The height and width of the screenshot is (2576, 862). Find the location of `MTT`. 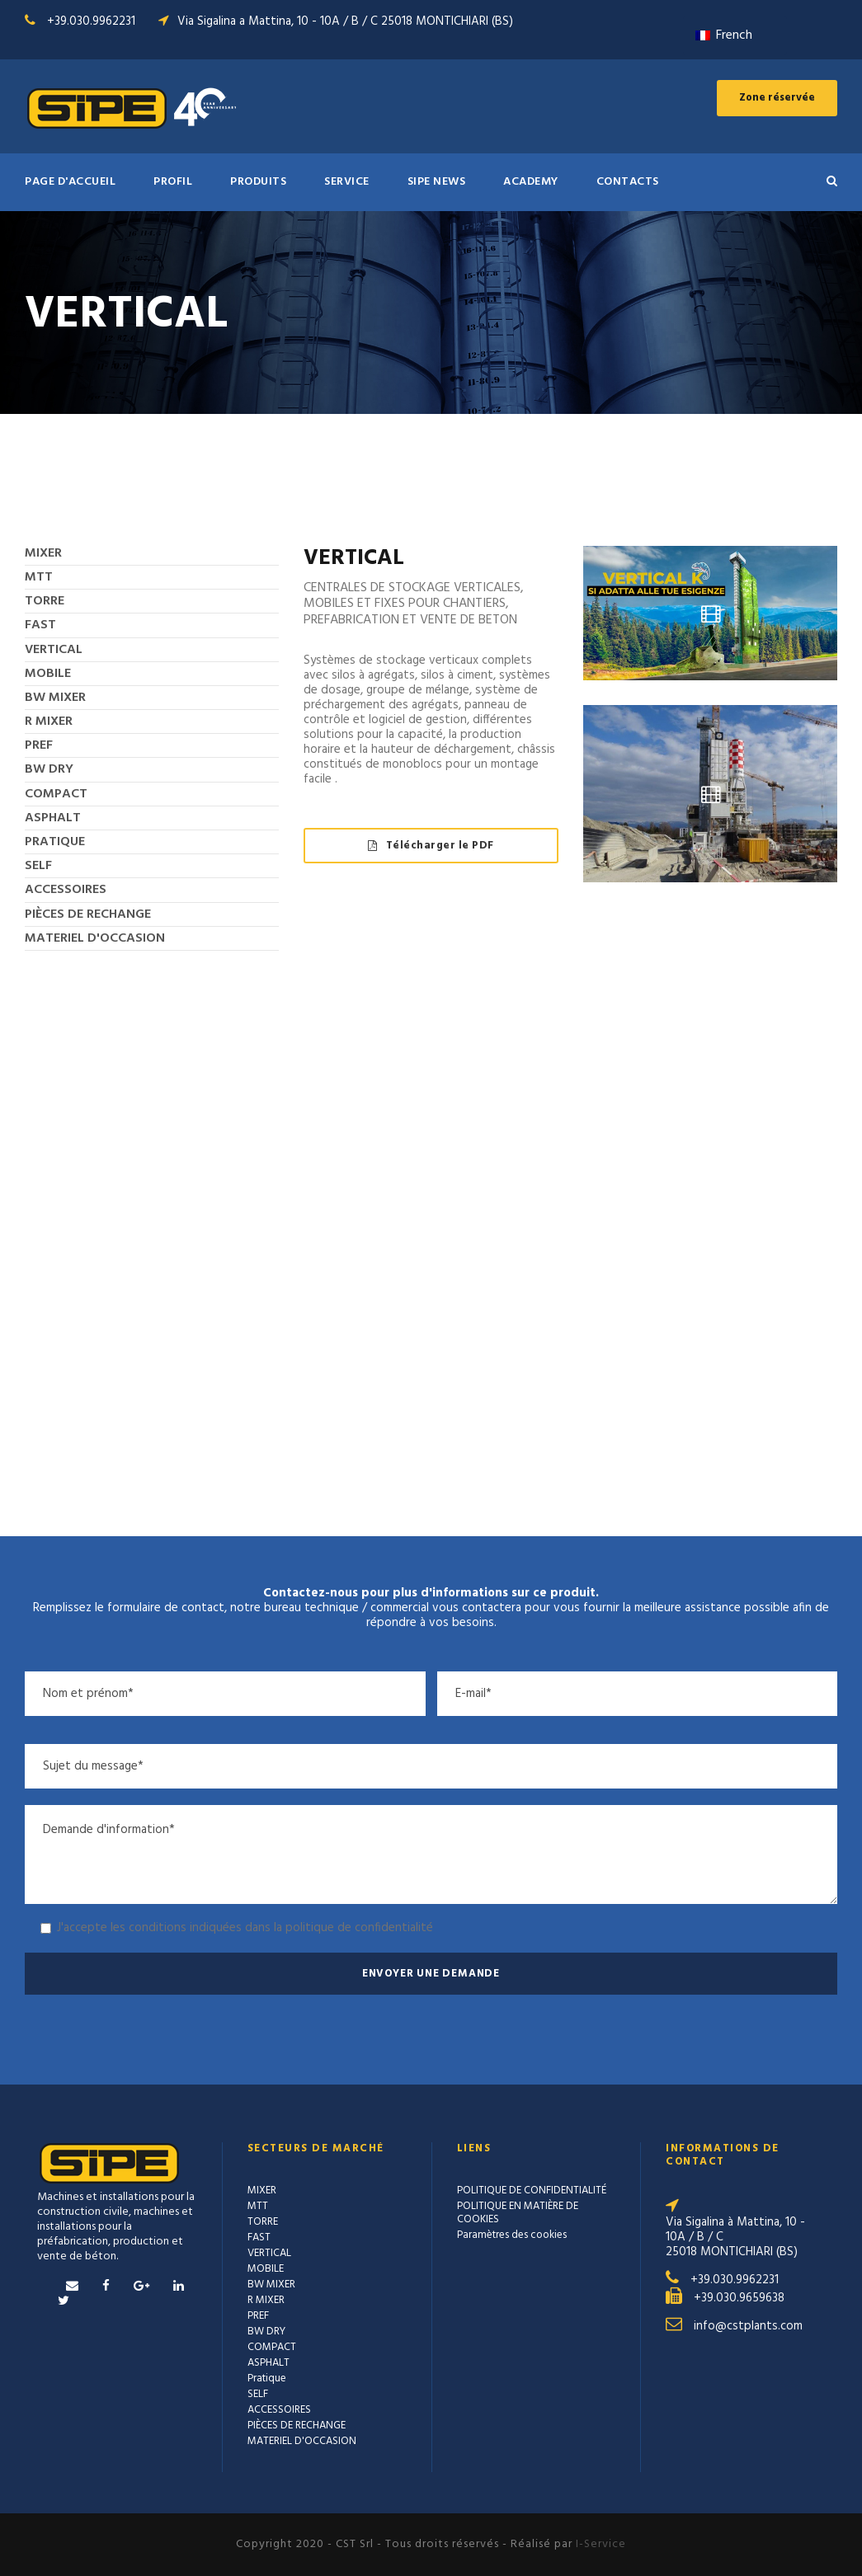

MTT is located at coordinates (39, 577).